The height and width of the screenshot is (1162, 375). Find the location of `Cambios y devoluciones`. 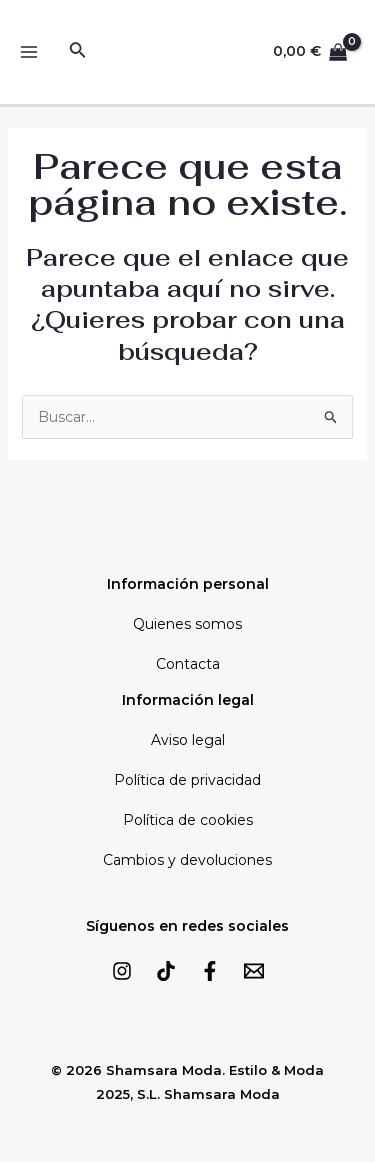

Cambios y devoluciones is located at coordinates (187, 860).